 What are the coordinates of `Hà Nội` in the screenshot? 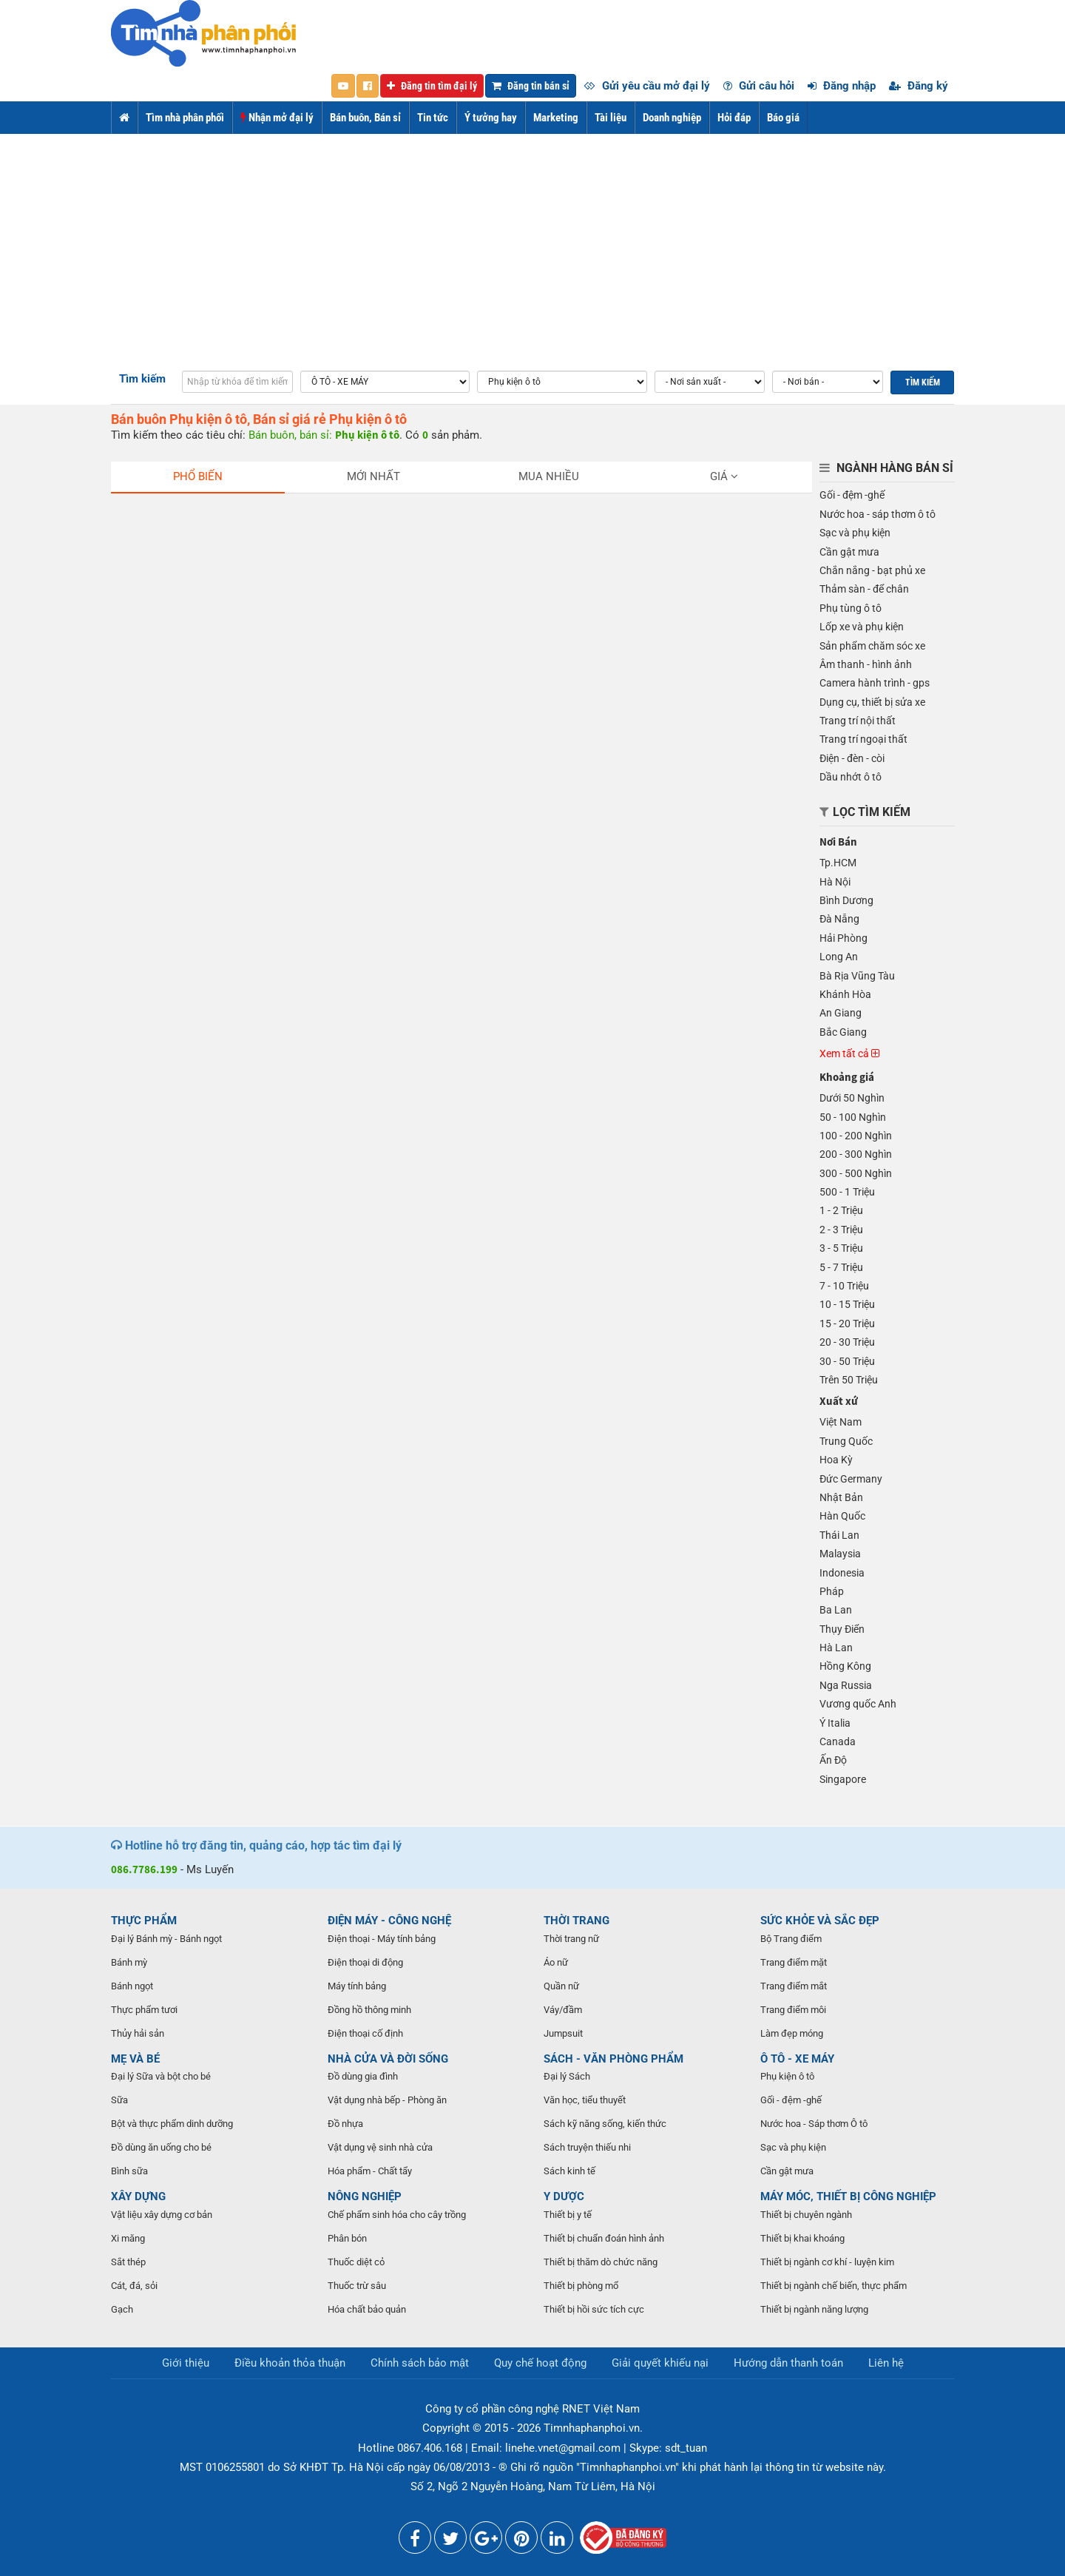 It's located at (835, 882).